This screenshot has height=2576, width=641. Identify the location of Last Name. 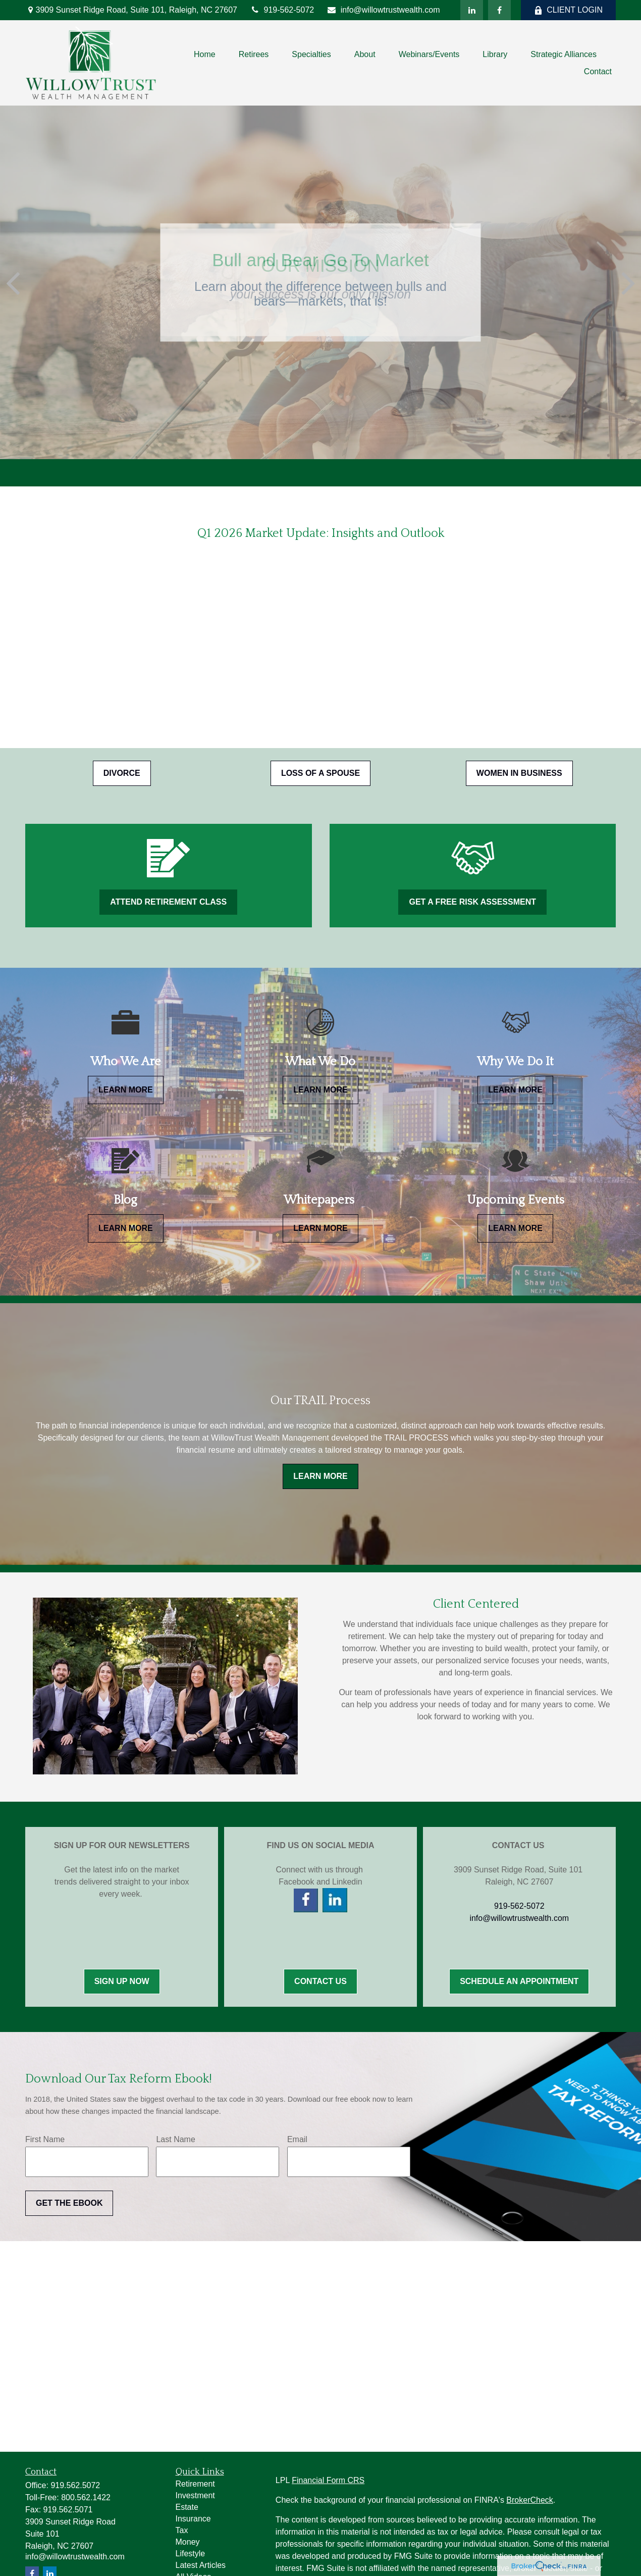
(175, 2139).